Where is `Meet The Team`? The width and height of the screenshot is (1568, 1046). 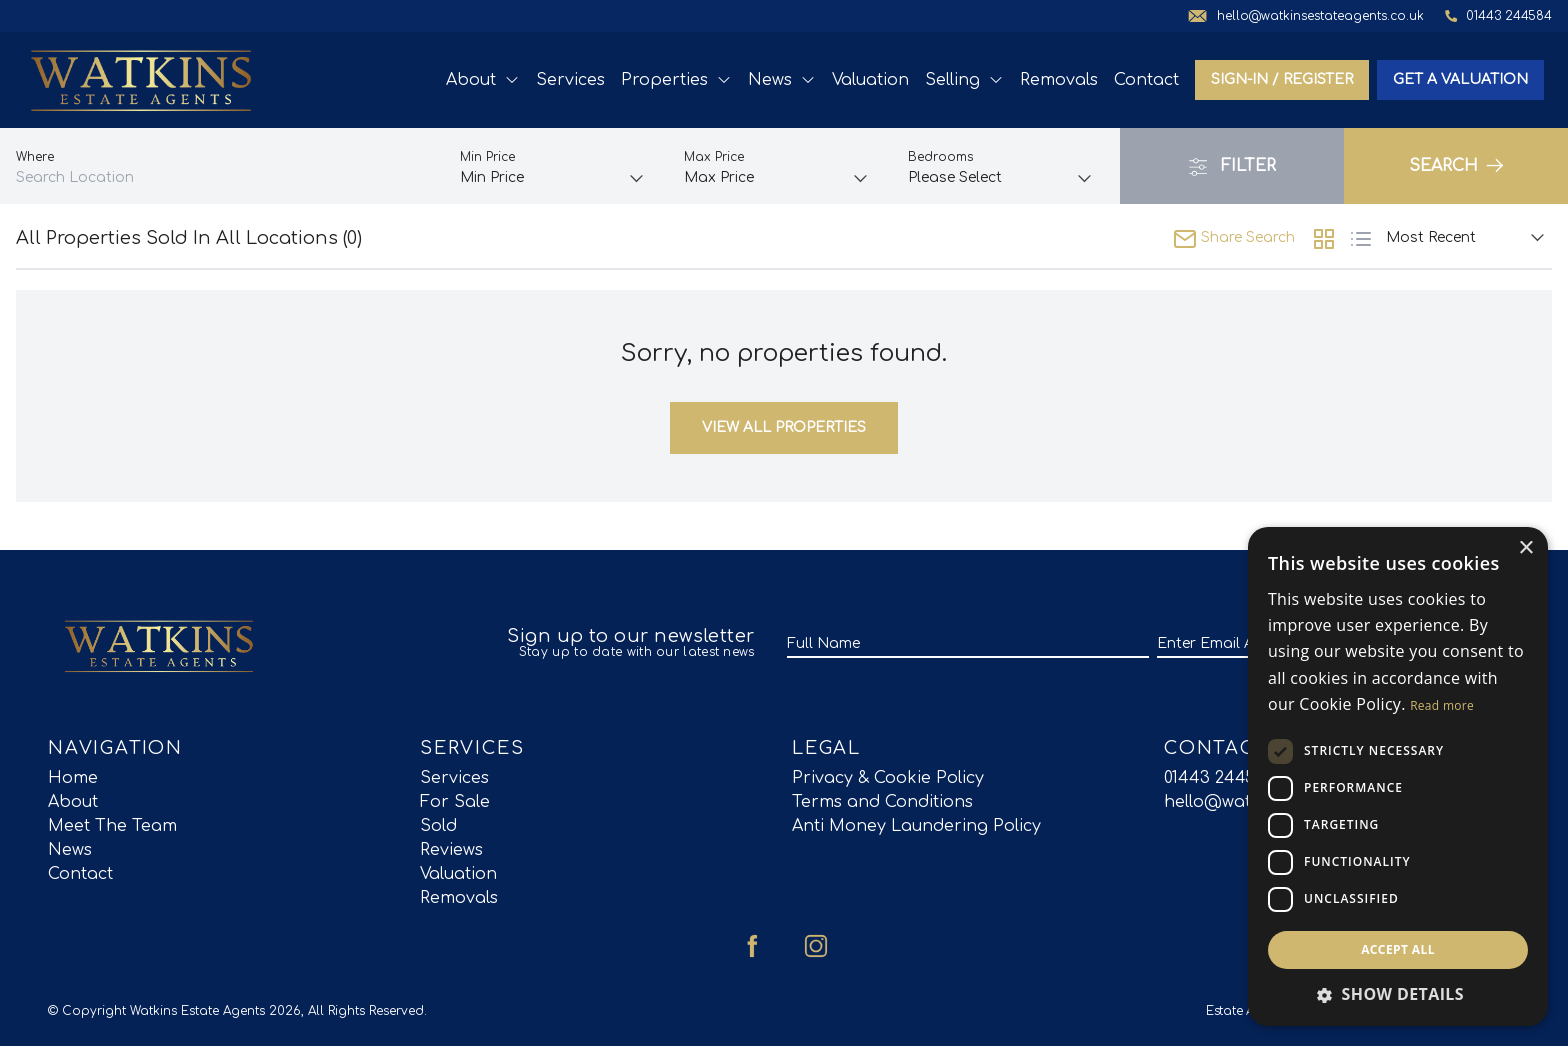
Meet The Team is located at coordinates (112, 826).